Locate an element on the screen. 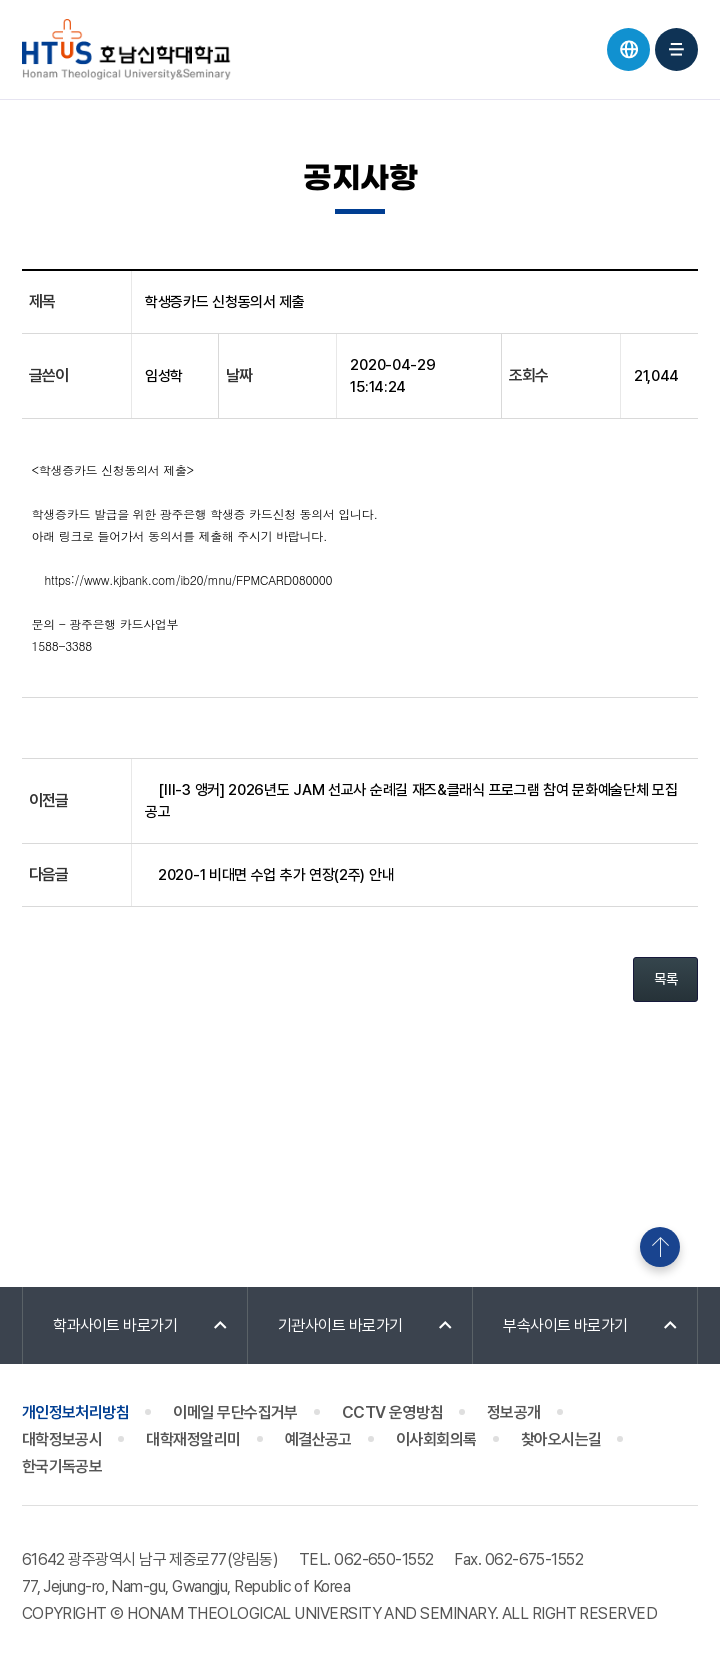  목록 is located at coordinates (665, 979).